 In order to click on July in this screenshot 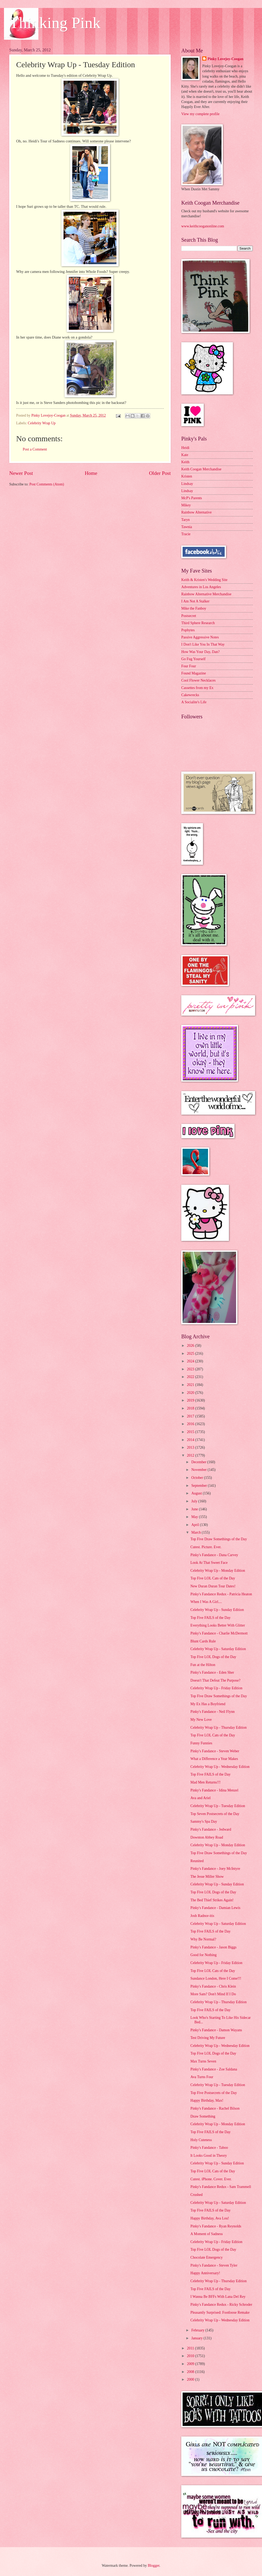, I will do `click(194, 1501)`.